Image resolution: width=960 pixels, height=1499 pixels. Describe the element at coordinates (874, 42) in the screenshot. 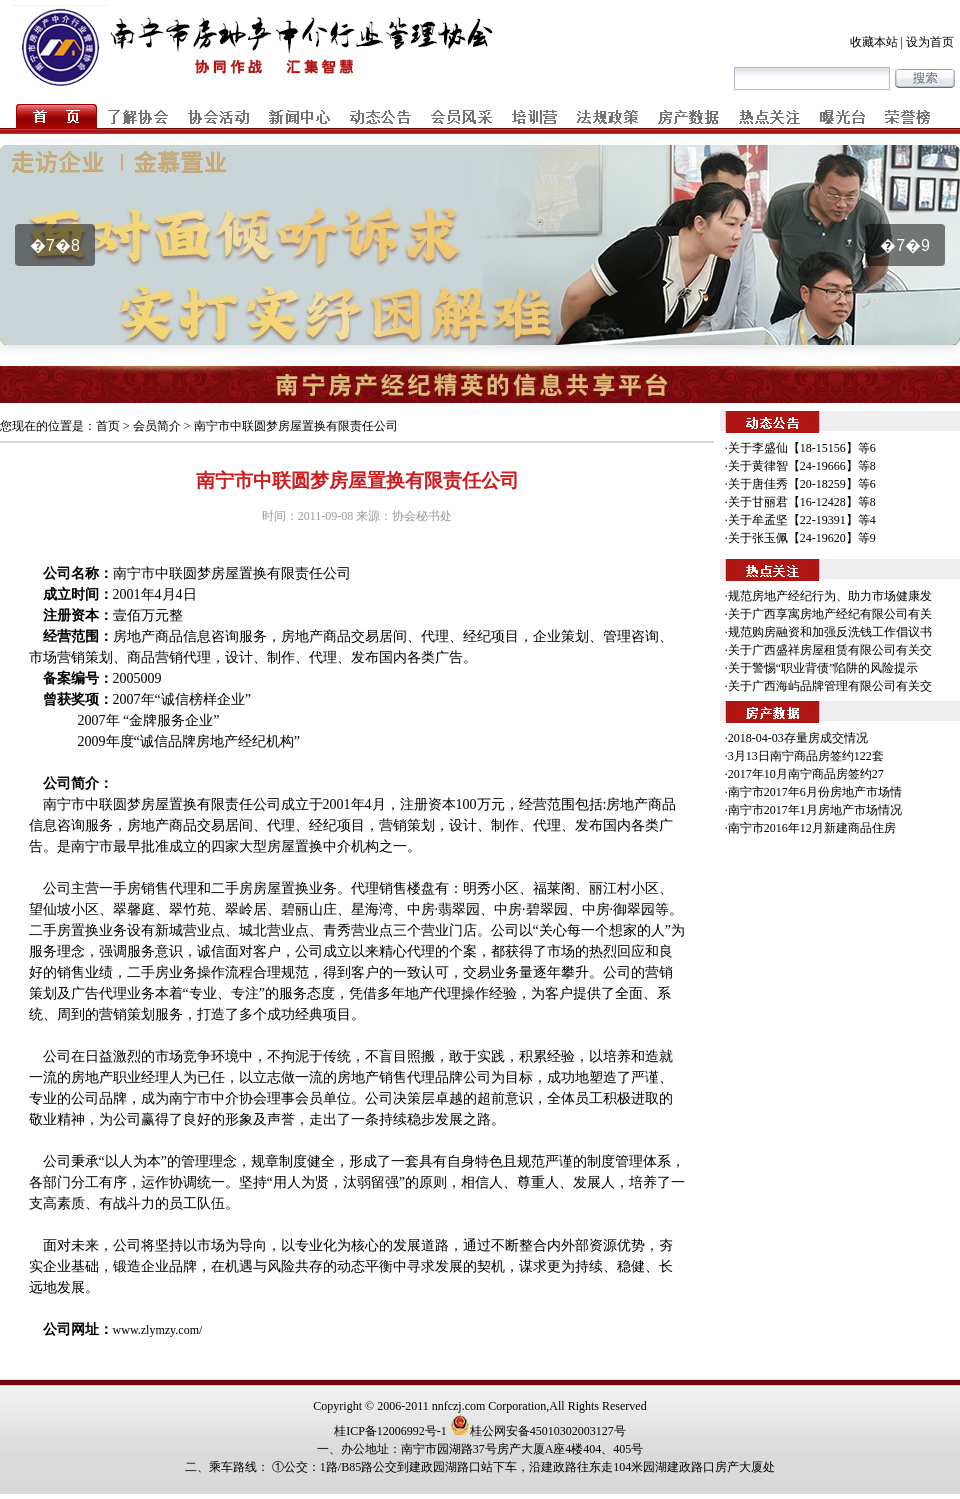

I see `收藏本站` at that location.